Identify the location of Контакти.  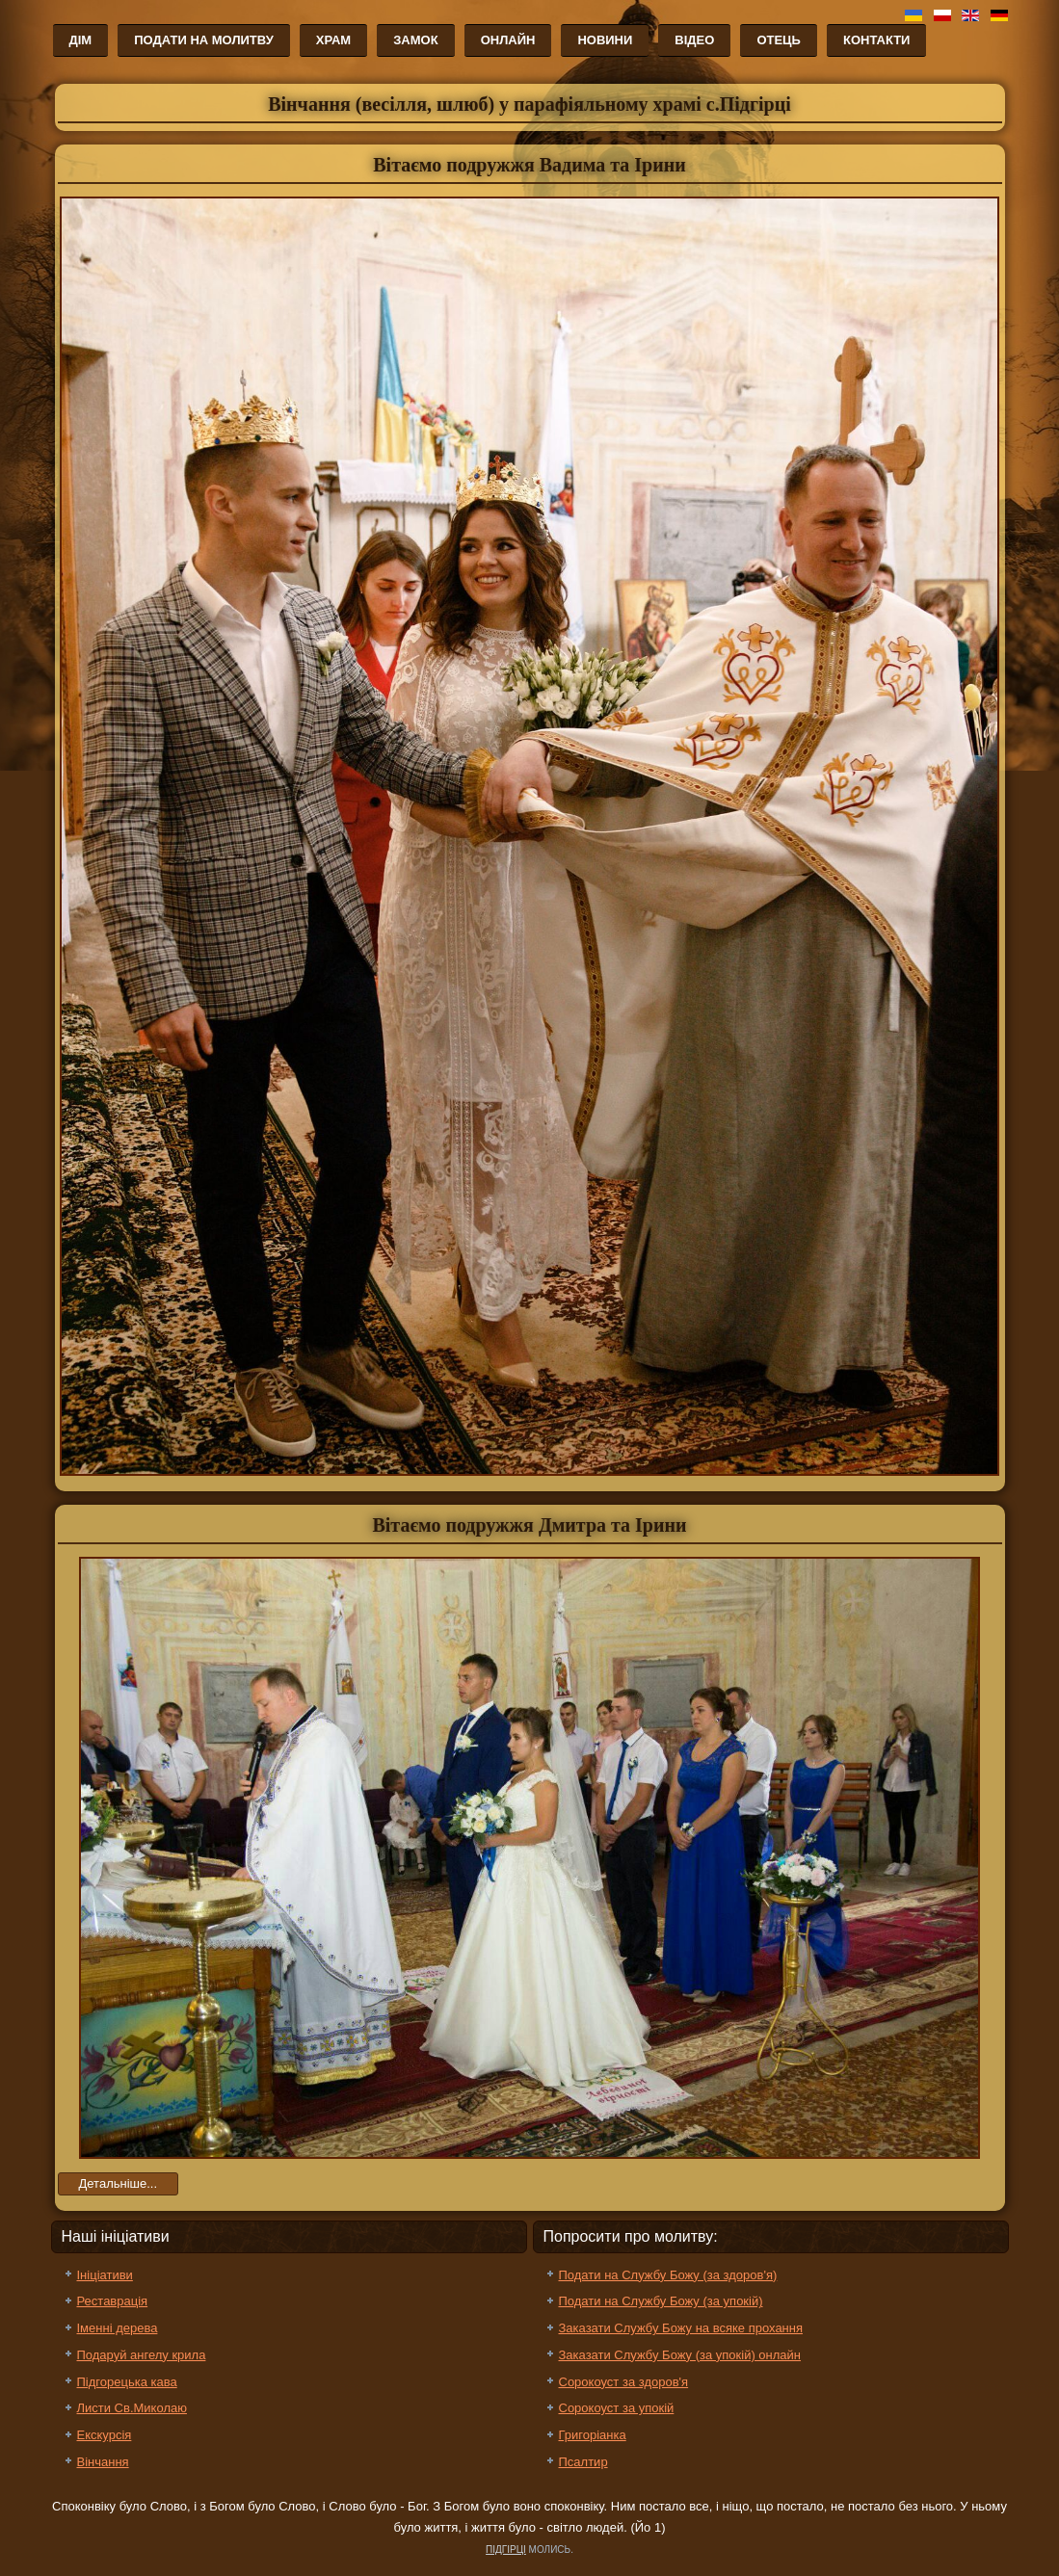
(877, 40).